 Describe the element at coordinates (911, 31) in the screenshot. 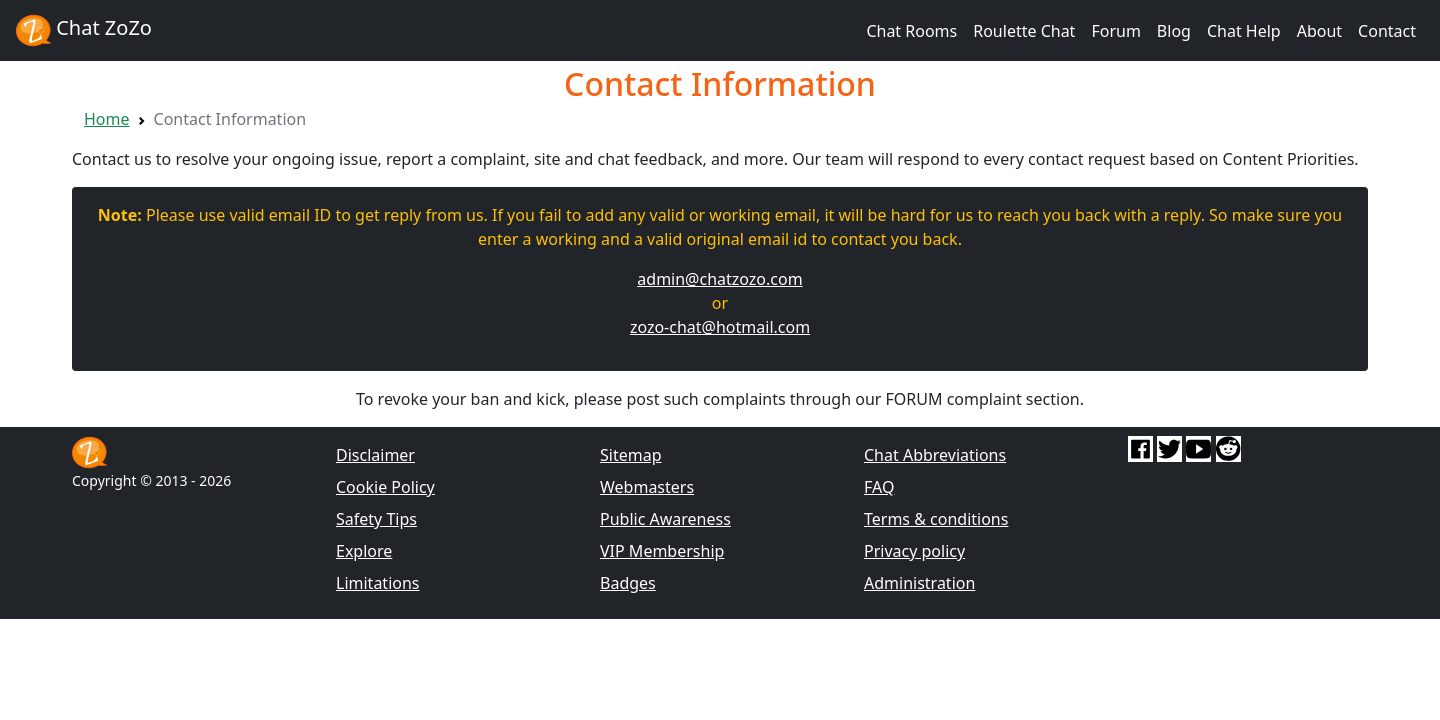

I see `Chat Rooms` at that location.